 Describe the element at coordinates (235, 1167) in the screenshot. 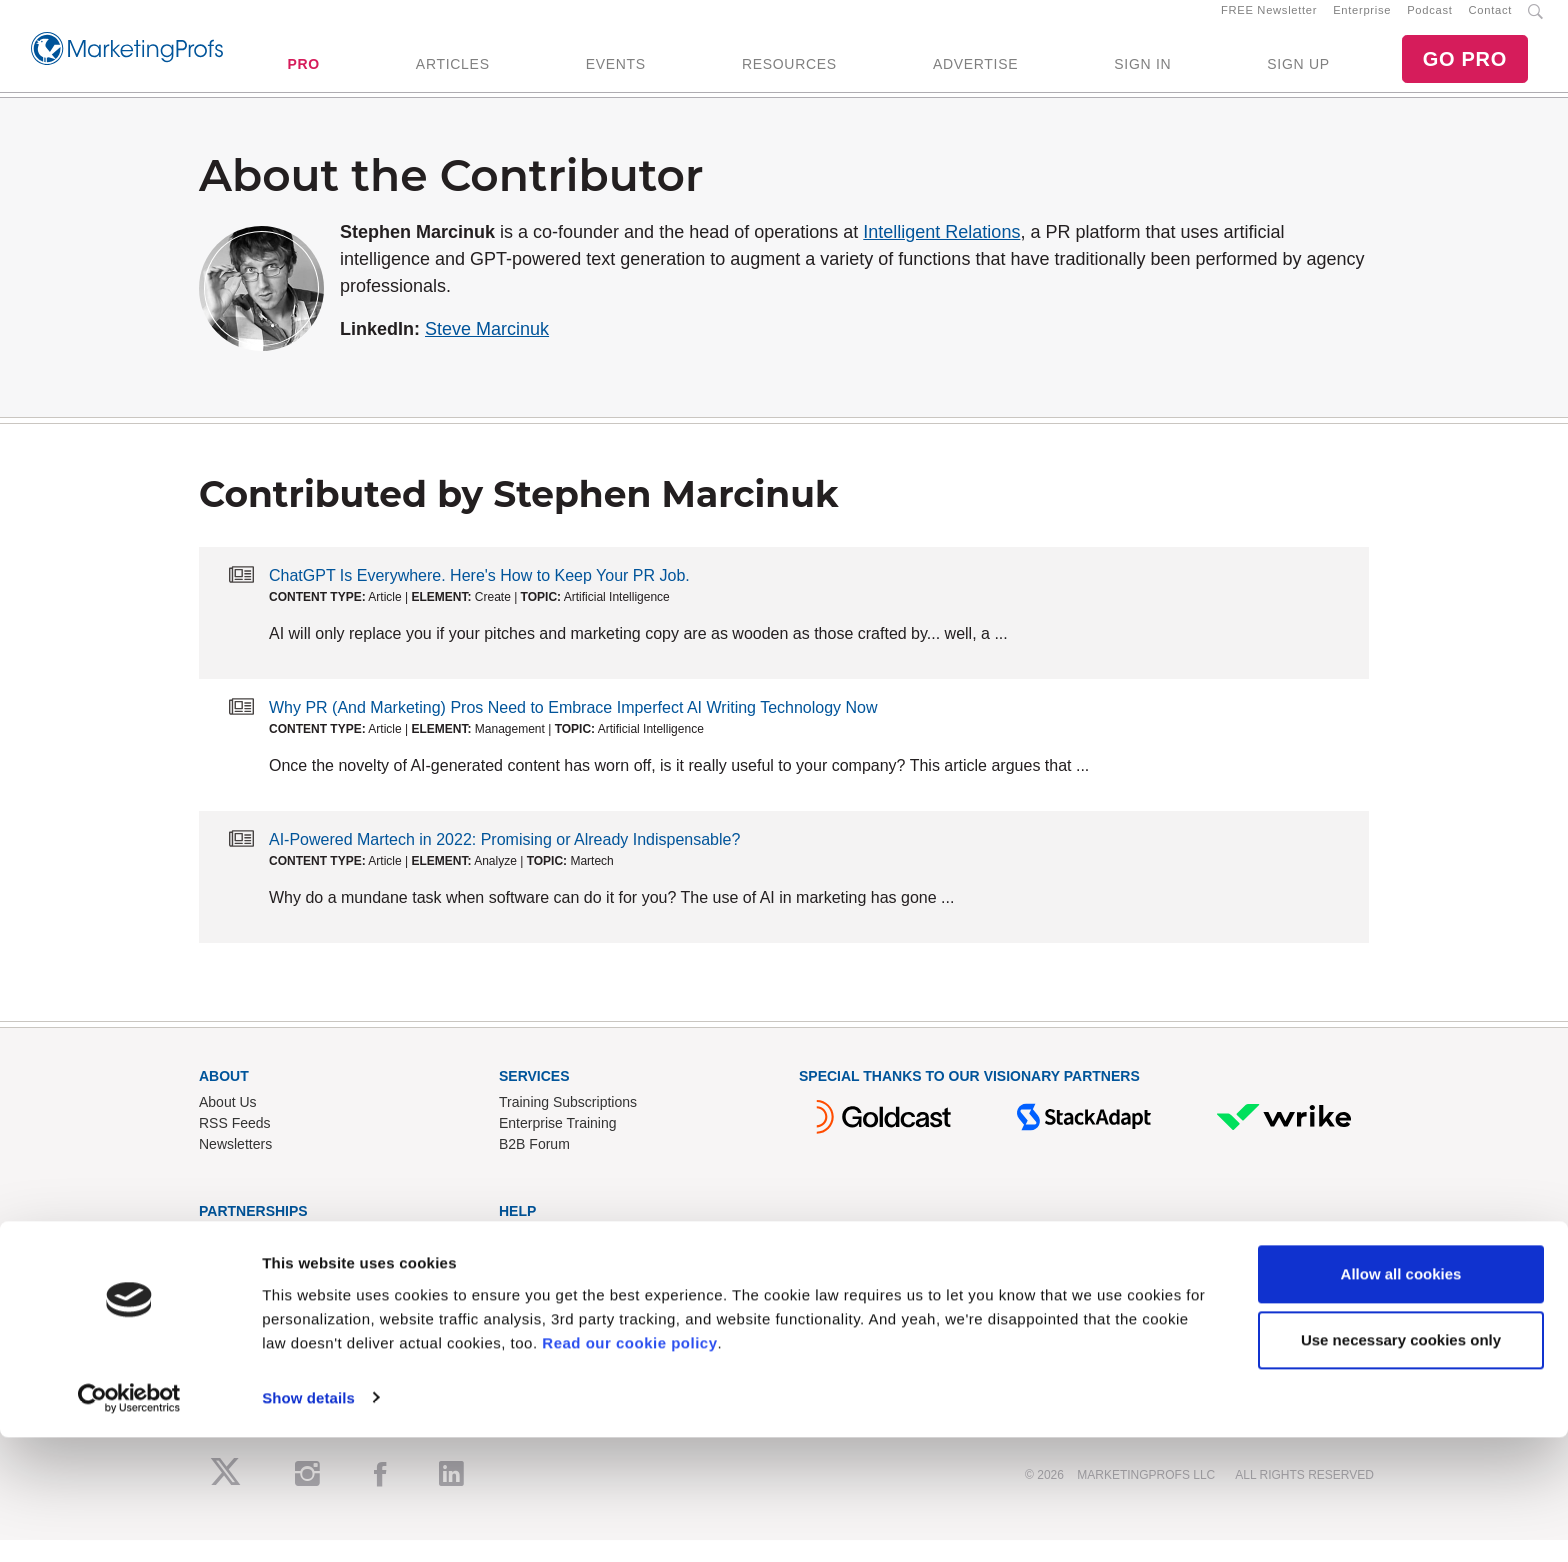

I see `Newsletters` at that location.